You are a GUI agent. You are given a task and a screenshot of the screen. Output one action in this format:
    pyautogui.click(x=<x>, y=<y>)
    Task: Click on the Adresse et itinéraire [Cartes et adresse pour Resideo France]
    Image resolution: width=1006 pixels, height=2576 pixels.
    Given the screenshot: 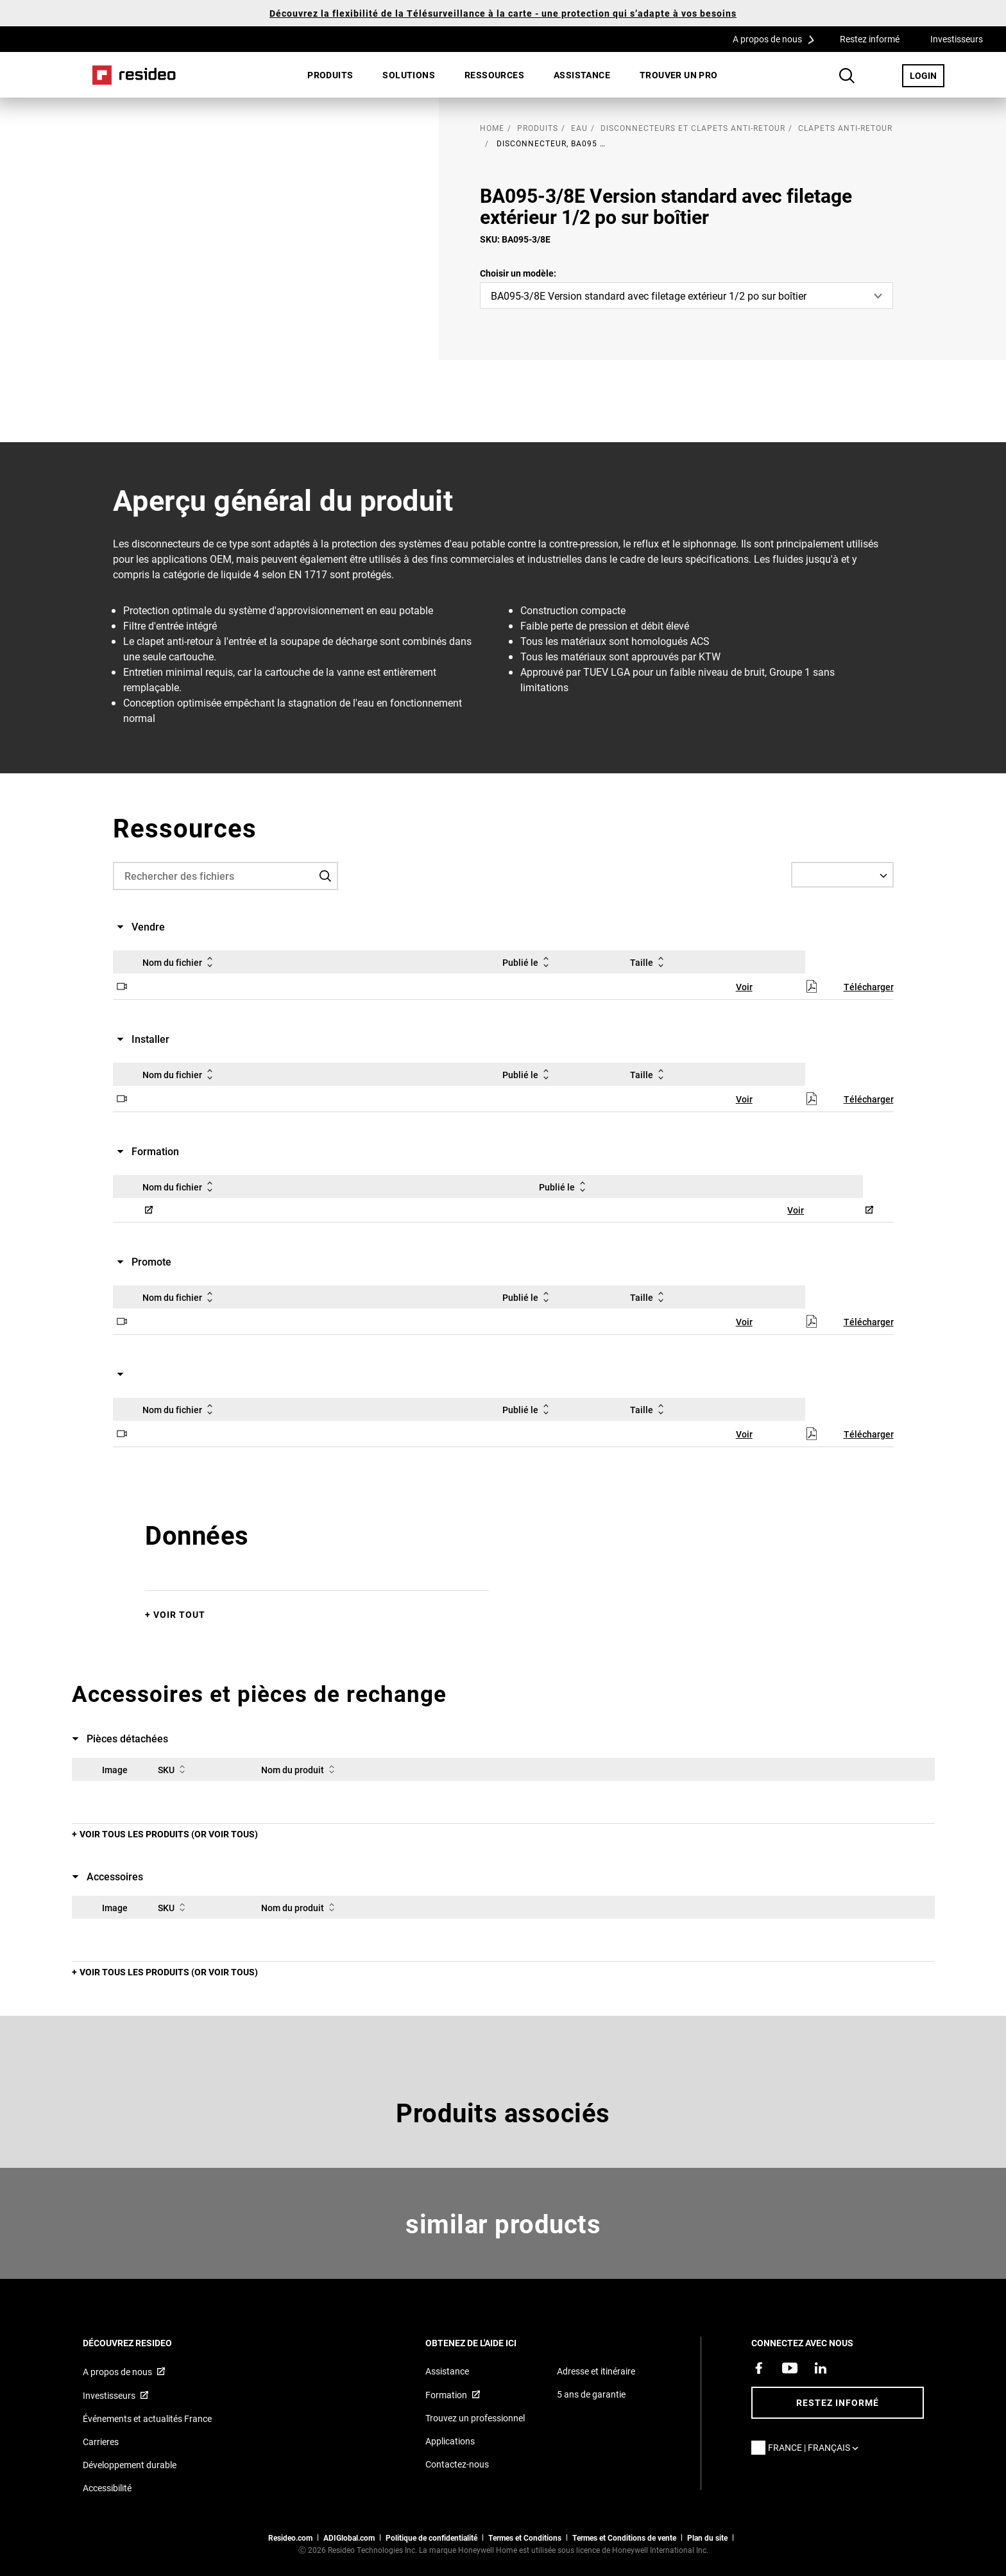 What is the action you would take?
    pyautogui.click(x=596, y=2371)
    